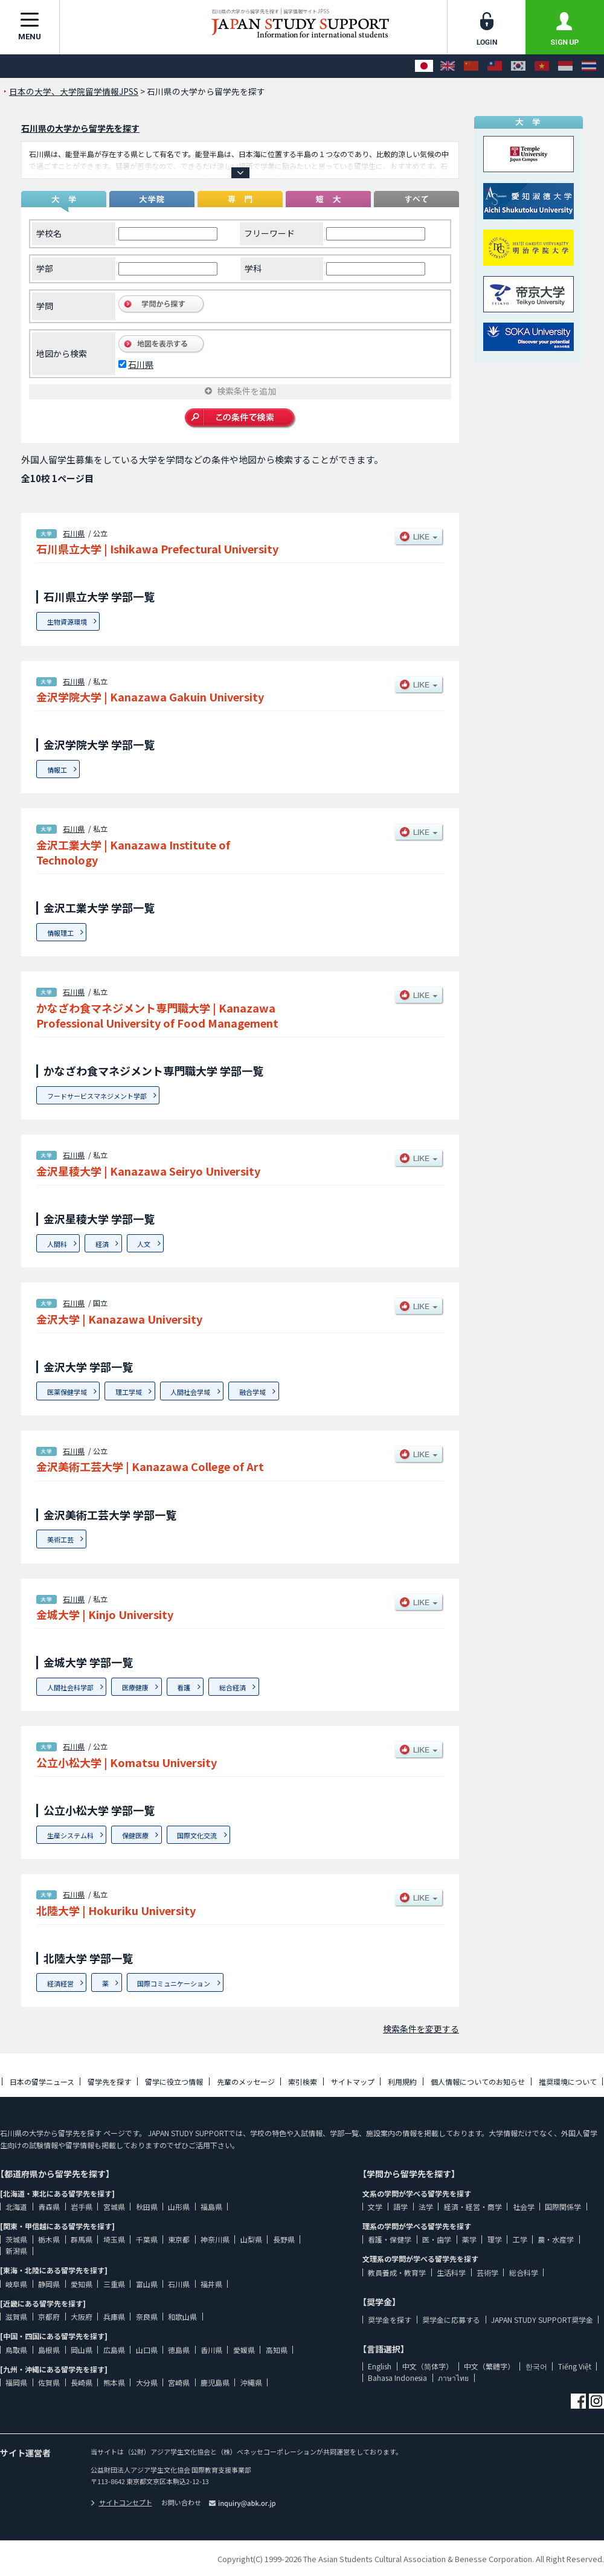 This screenshot has width=604, height=2576. What do you see at coordinates (147, 2316) in the screenshot?
I see `奈良県` at bounding box center [147, 2316].